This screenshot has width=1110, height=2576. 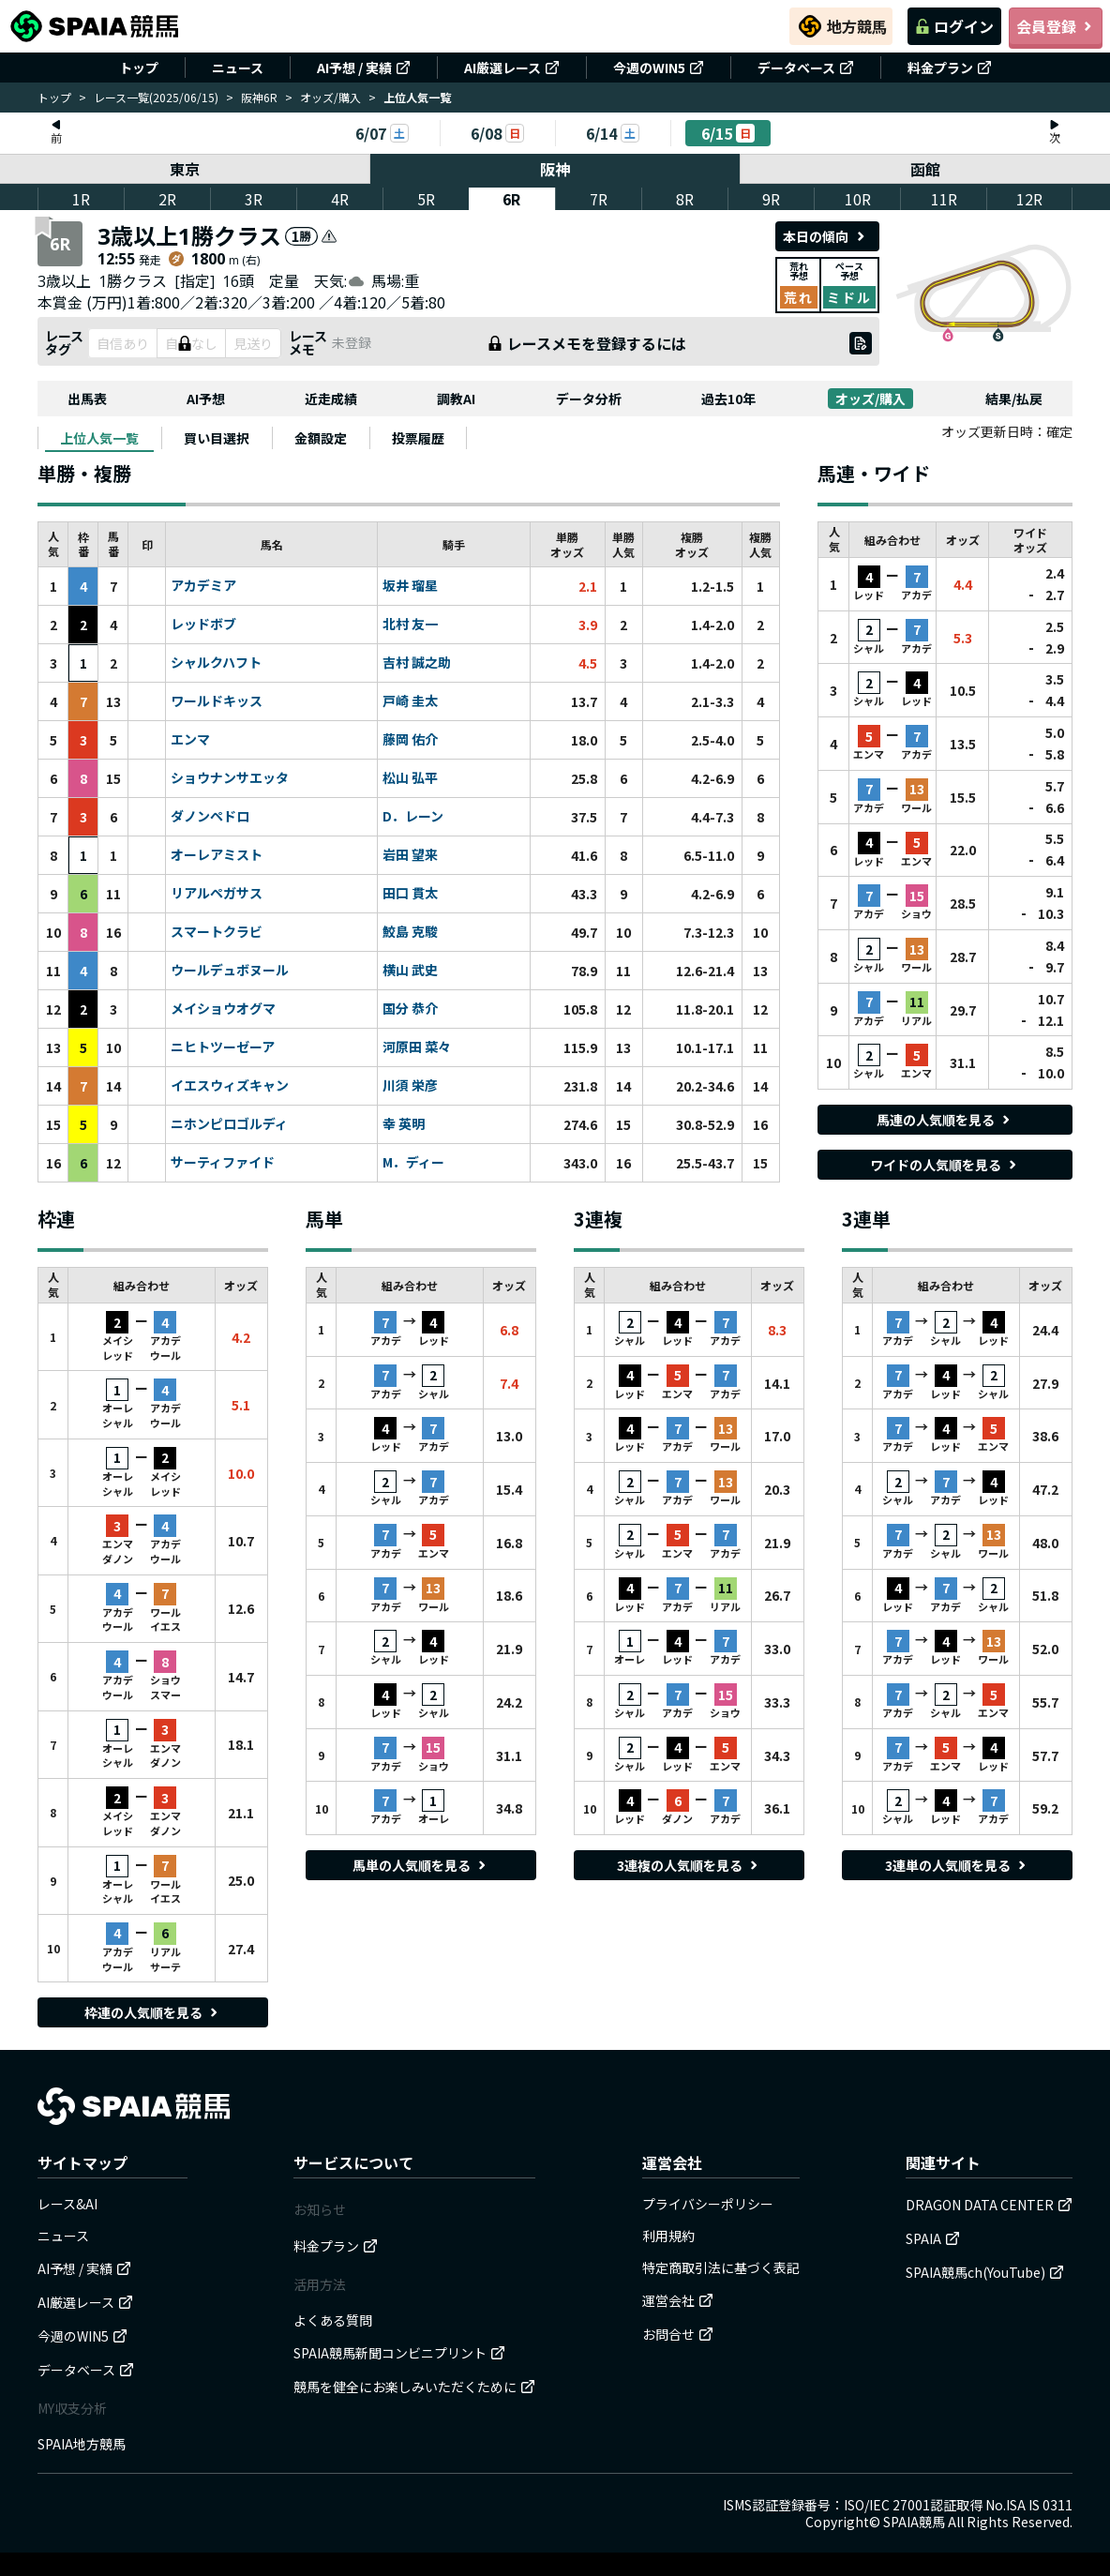 What do you see at coordinates (410, 778) in the screenshot?
I see `松山 弘平` at bounding box center [410, 778].